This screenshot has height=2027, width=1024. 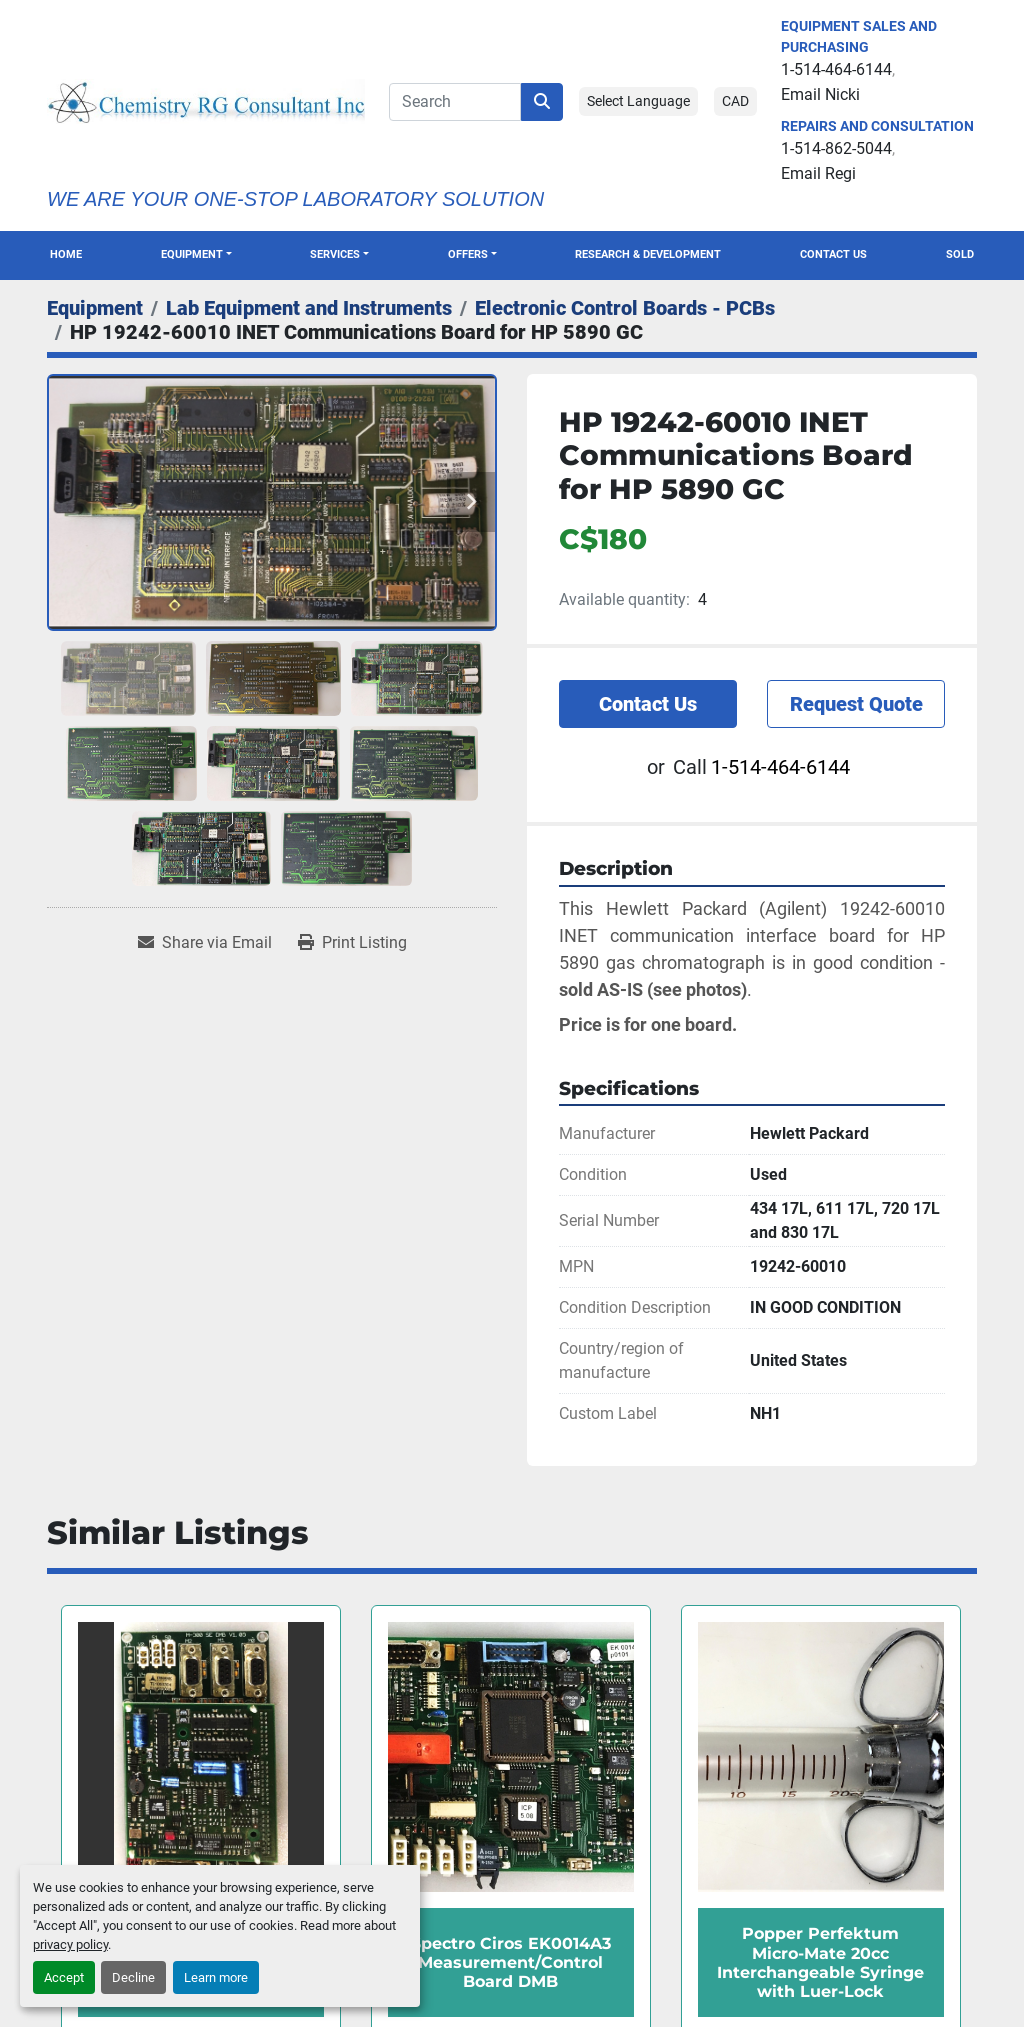 What do you see at coordinates (309, 308) in the screenshot?
I see `[Lab Equipment and Instruments]` at bounding box center [309, 308].